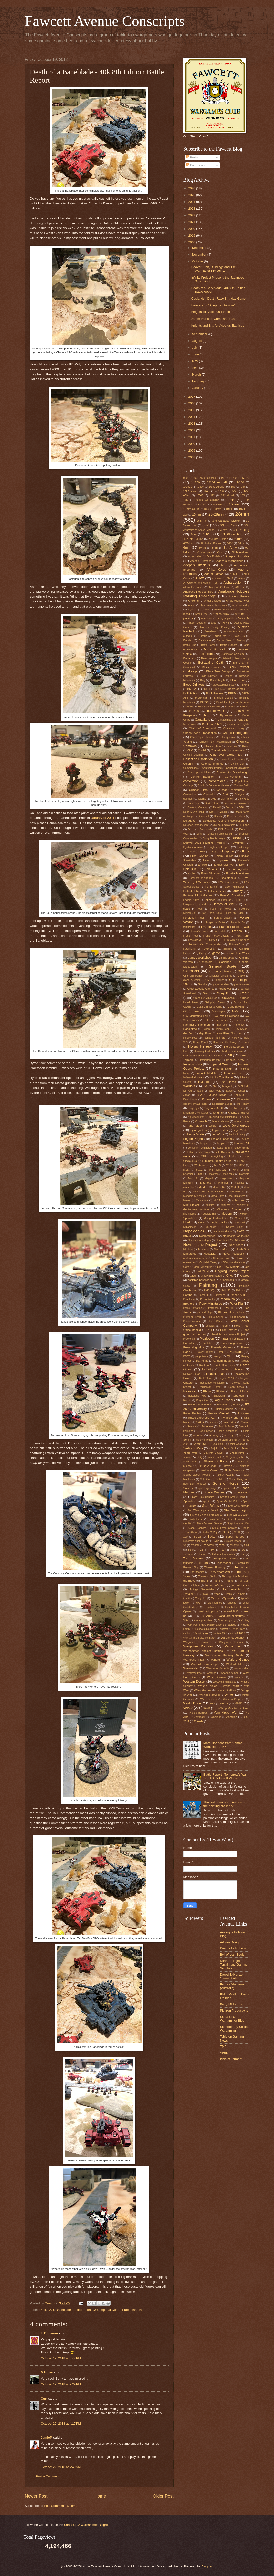  Describe the element at coordinates (240, 1020) in the screenshot. I see `Hametsu` at that location.